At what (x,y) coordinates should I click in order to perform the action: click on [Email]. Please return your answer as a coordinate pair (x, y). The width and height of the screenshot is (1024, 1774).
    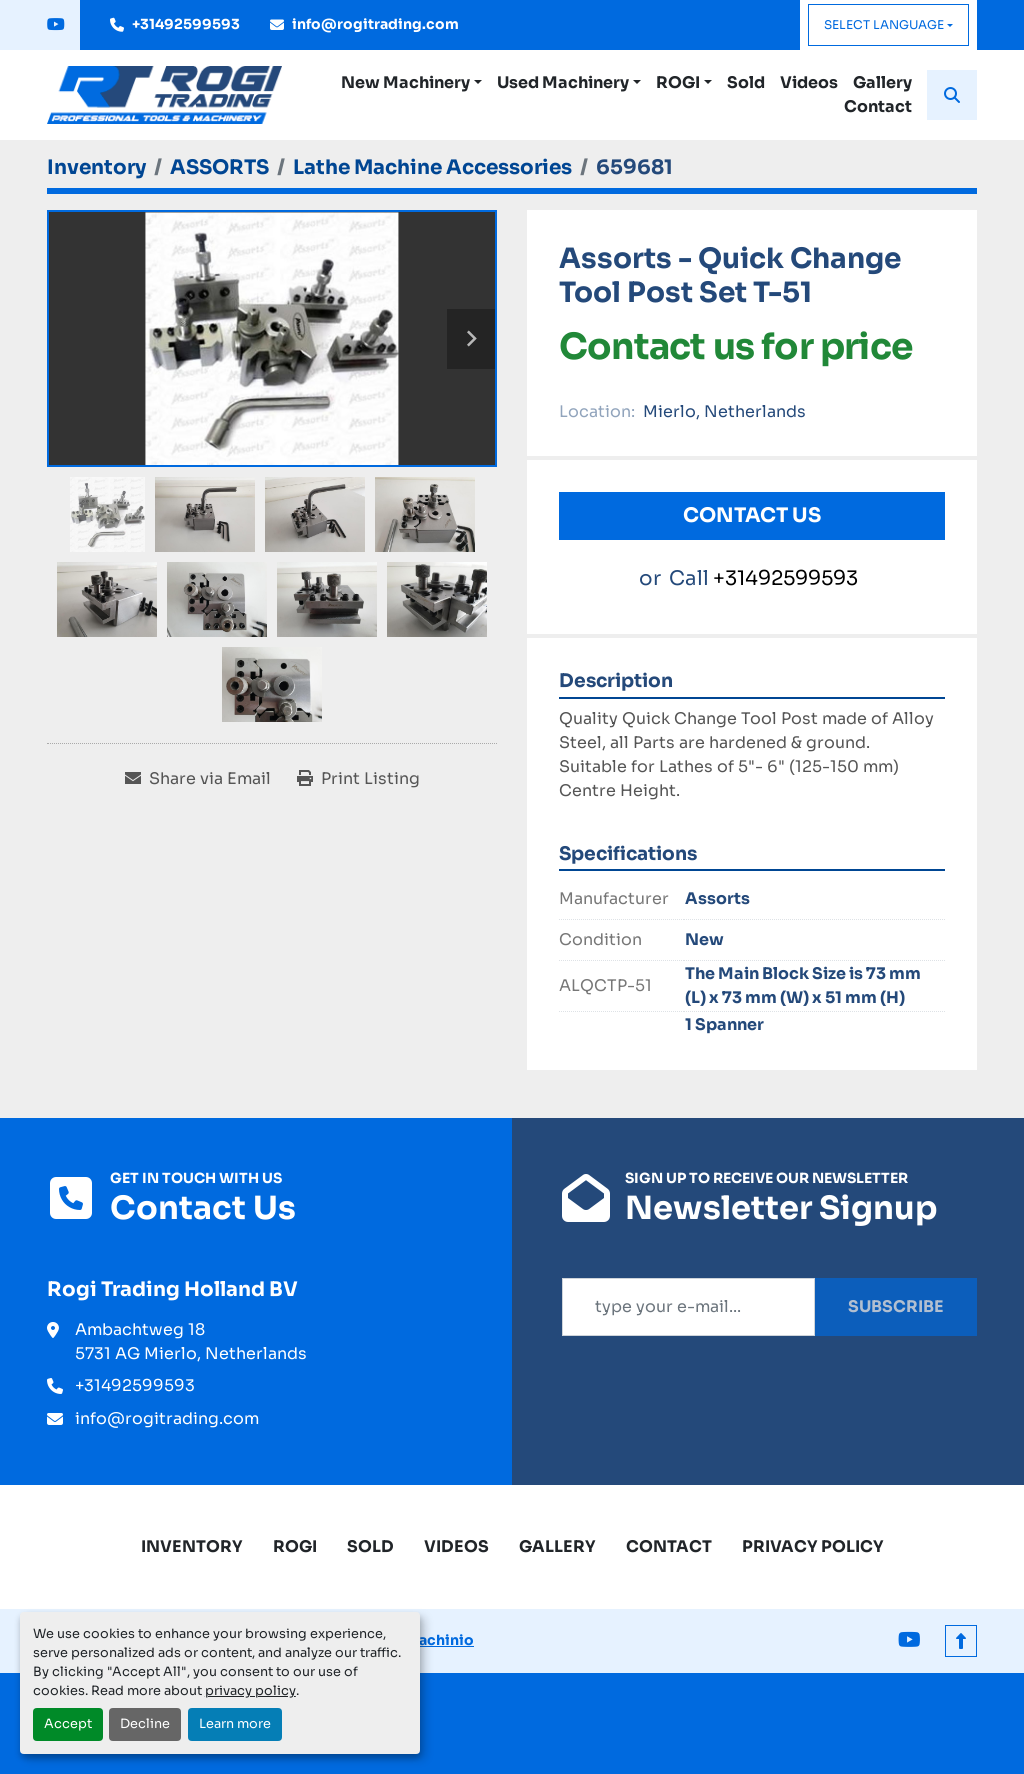
    Looking at the image, I should click on (688, 1307).